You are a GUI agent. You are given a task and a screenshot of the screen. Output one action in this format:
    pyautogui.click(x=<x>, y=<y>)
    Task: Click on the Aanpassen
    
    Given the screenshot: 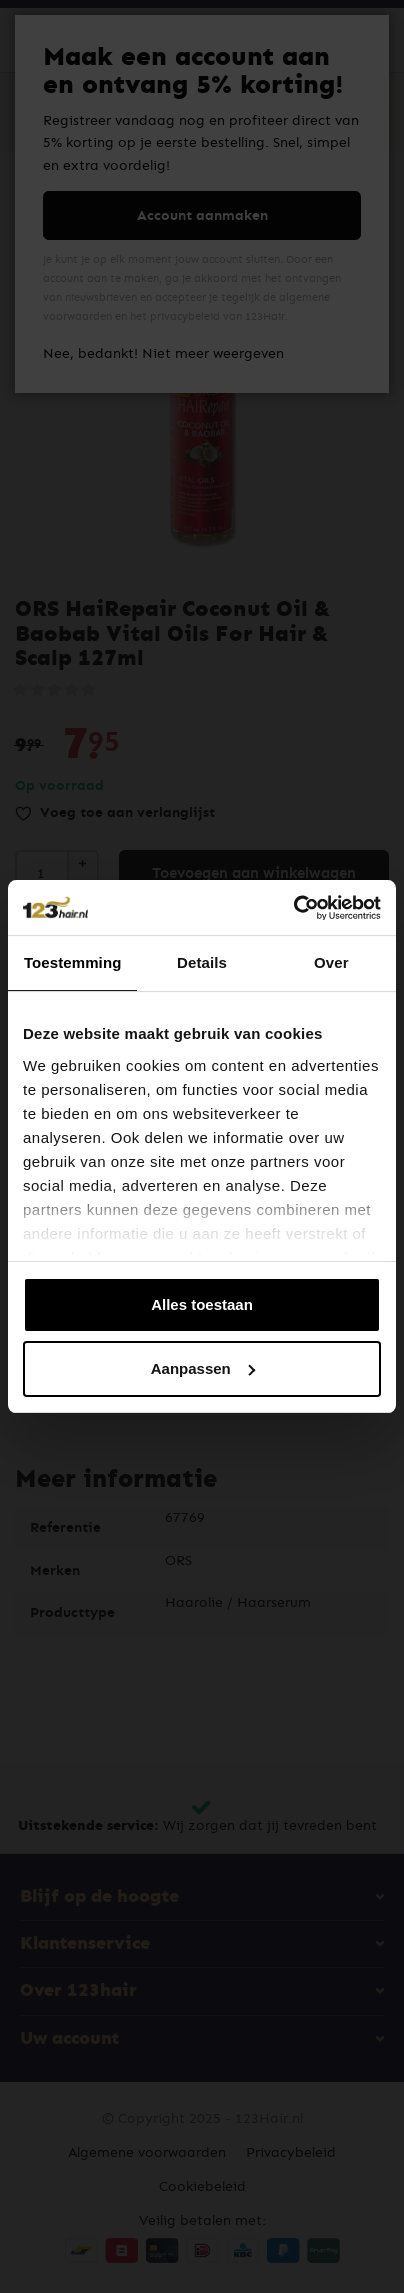 What is the action you would take?
    pyautogui.click(x=203, y=1368)
    